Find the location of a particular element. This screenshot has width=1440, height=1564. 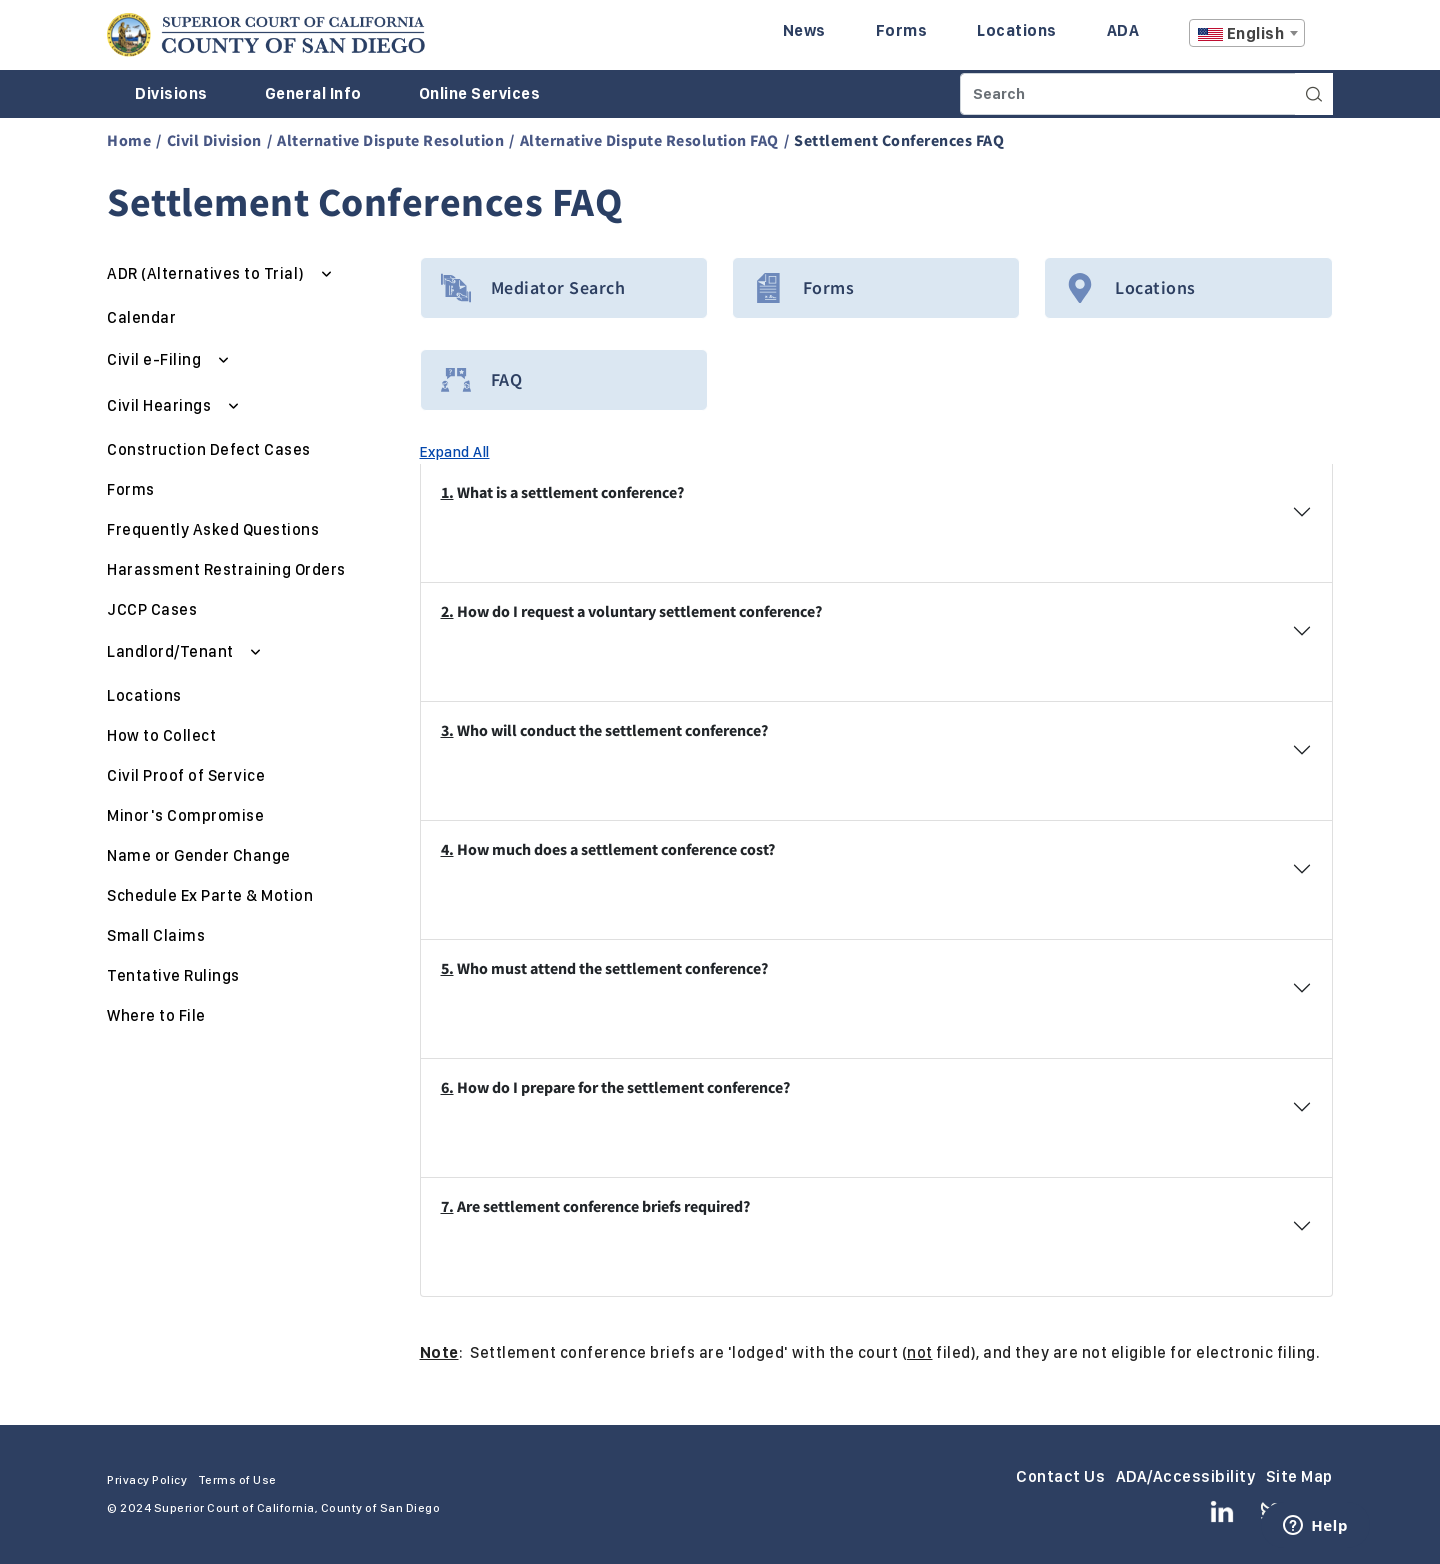

Construction Defect Cases is located at coordinates (209, 449).